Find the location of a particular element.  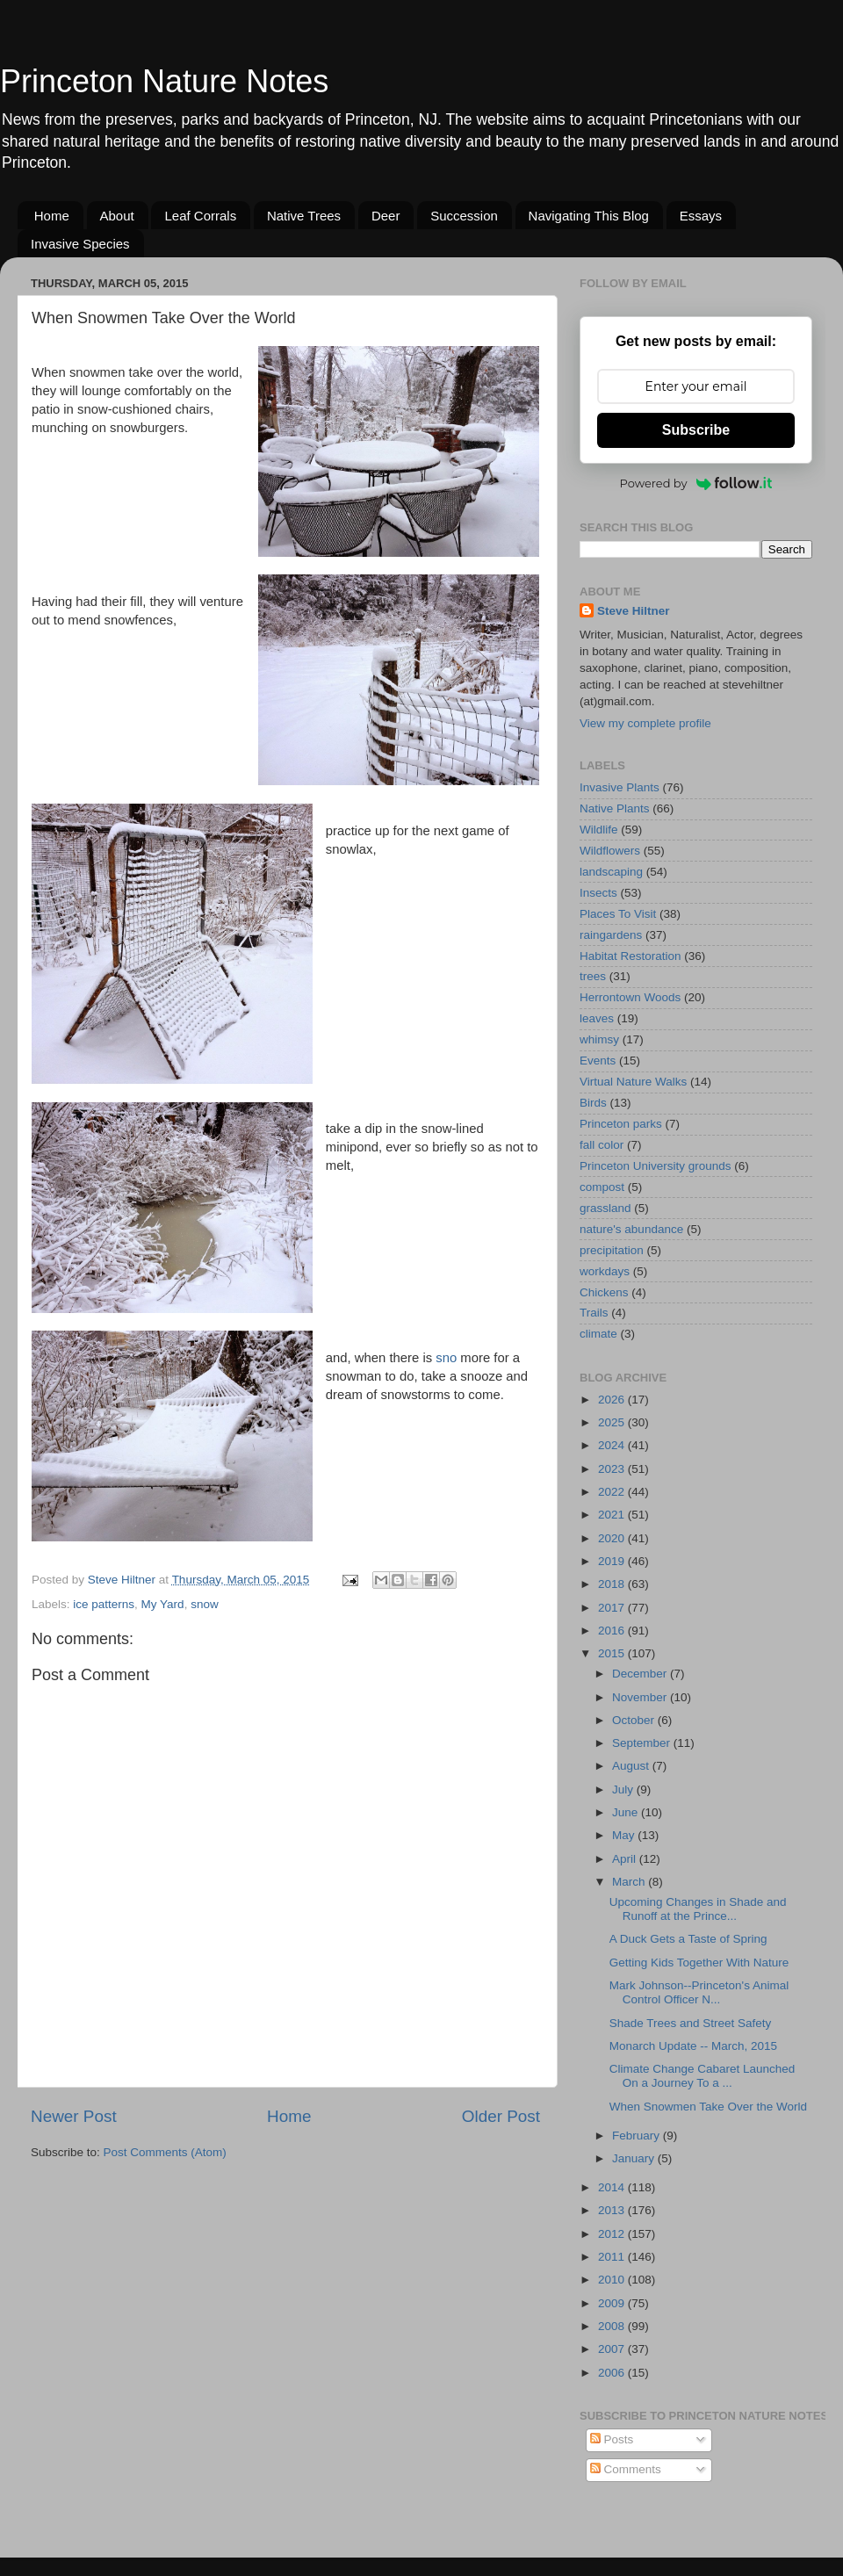

2025 is located at coordinates (613, 1422).